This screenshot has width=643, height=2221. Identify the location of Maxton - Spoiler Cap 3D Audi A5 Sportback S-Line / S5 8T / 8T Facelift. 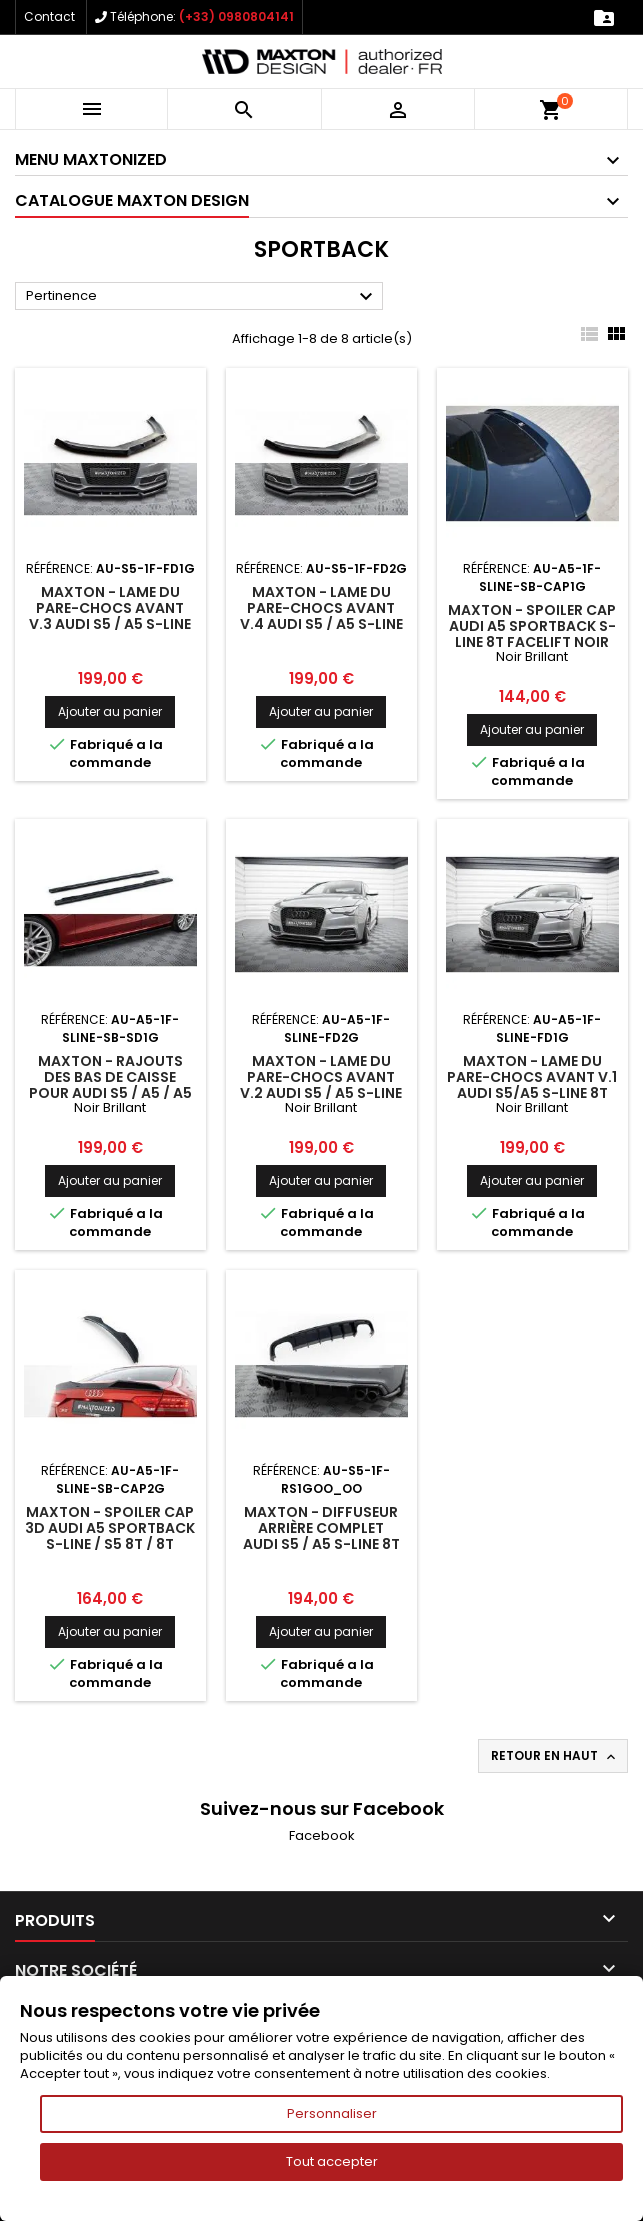
(110, 1536).